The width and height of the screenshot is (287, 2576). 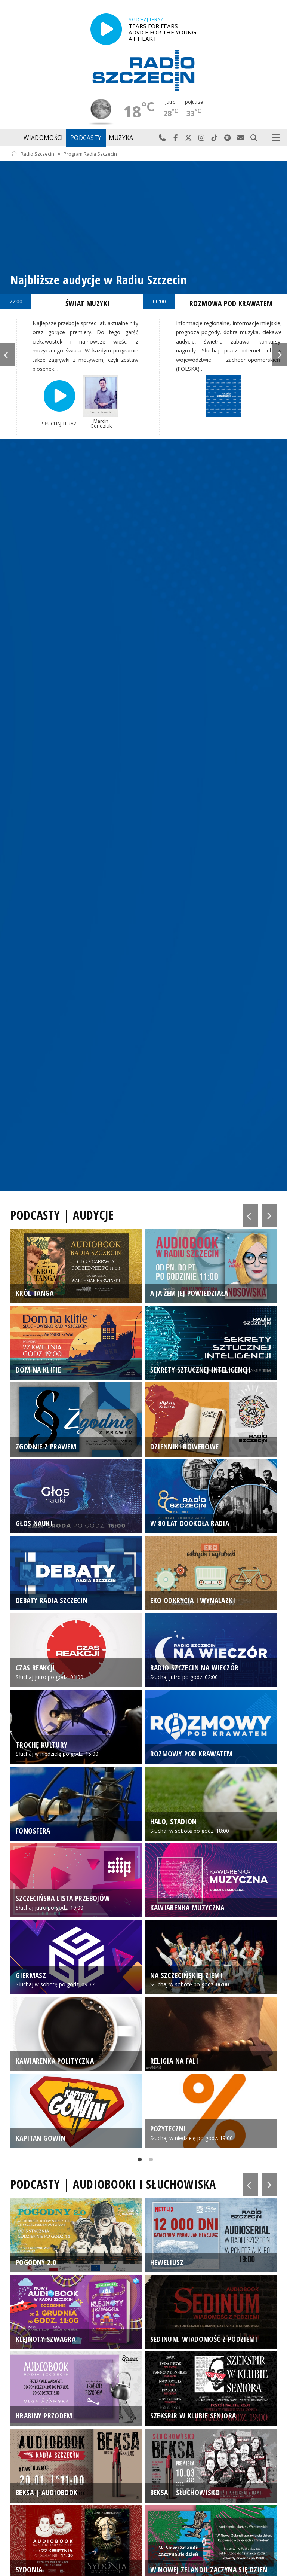 What do you see at coordinates (113, 2184) in the screenshot?
I see `PODCASTY | AUDIOBOOKI I SŁUCHOWISKA` at bounding box center [113, 2184].